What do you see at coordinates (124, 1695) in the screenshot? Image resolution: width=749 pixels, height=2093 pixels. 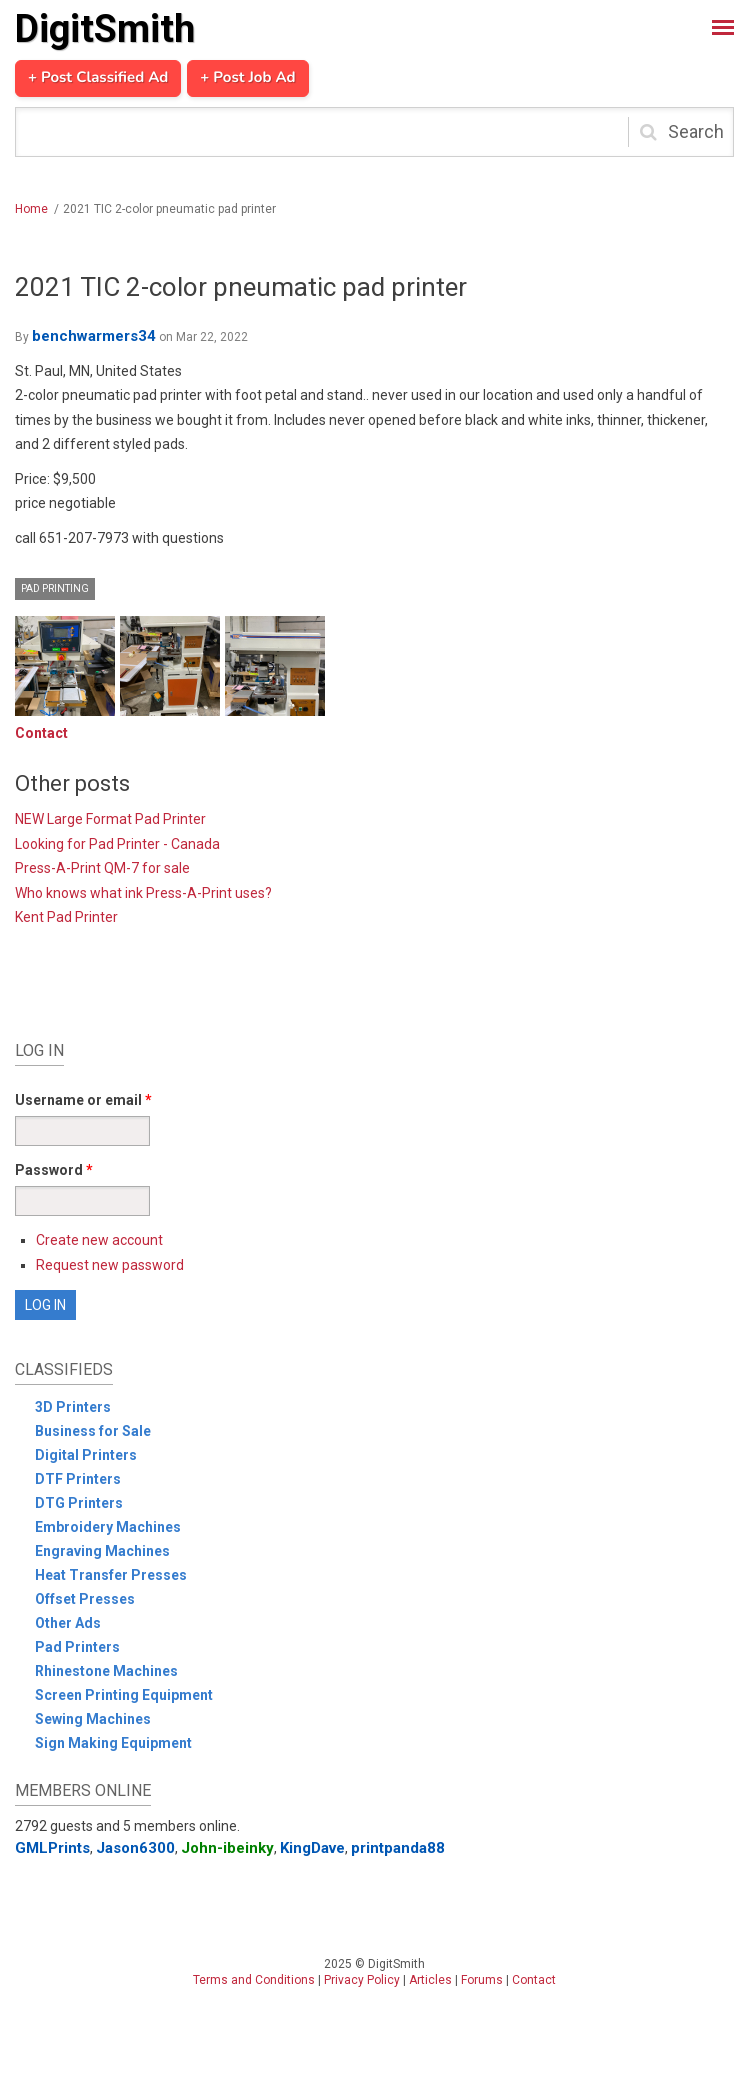 I see `Screen Printing Equipment` at bounding box center [124, 1695].